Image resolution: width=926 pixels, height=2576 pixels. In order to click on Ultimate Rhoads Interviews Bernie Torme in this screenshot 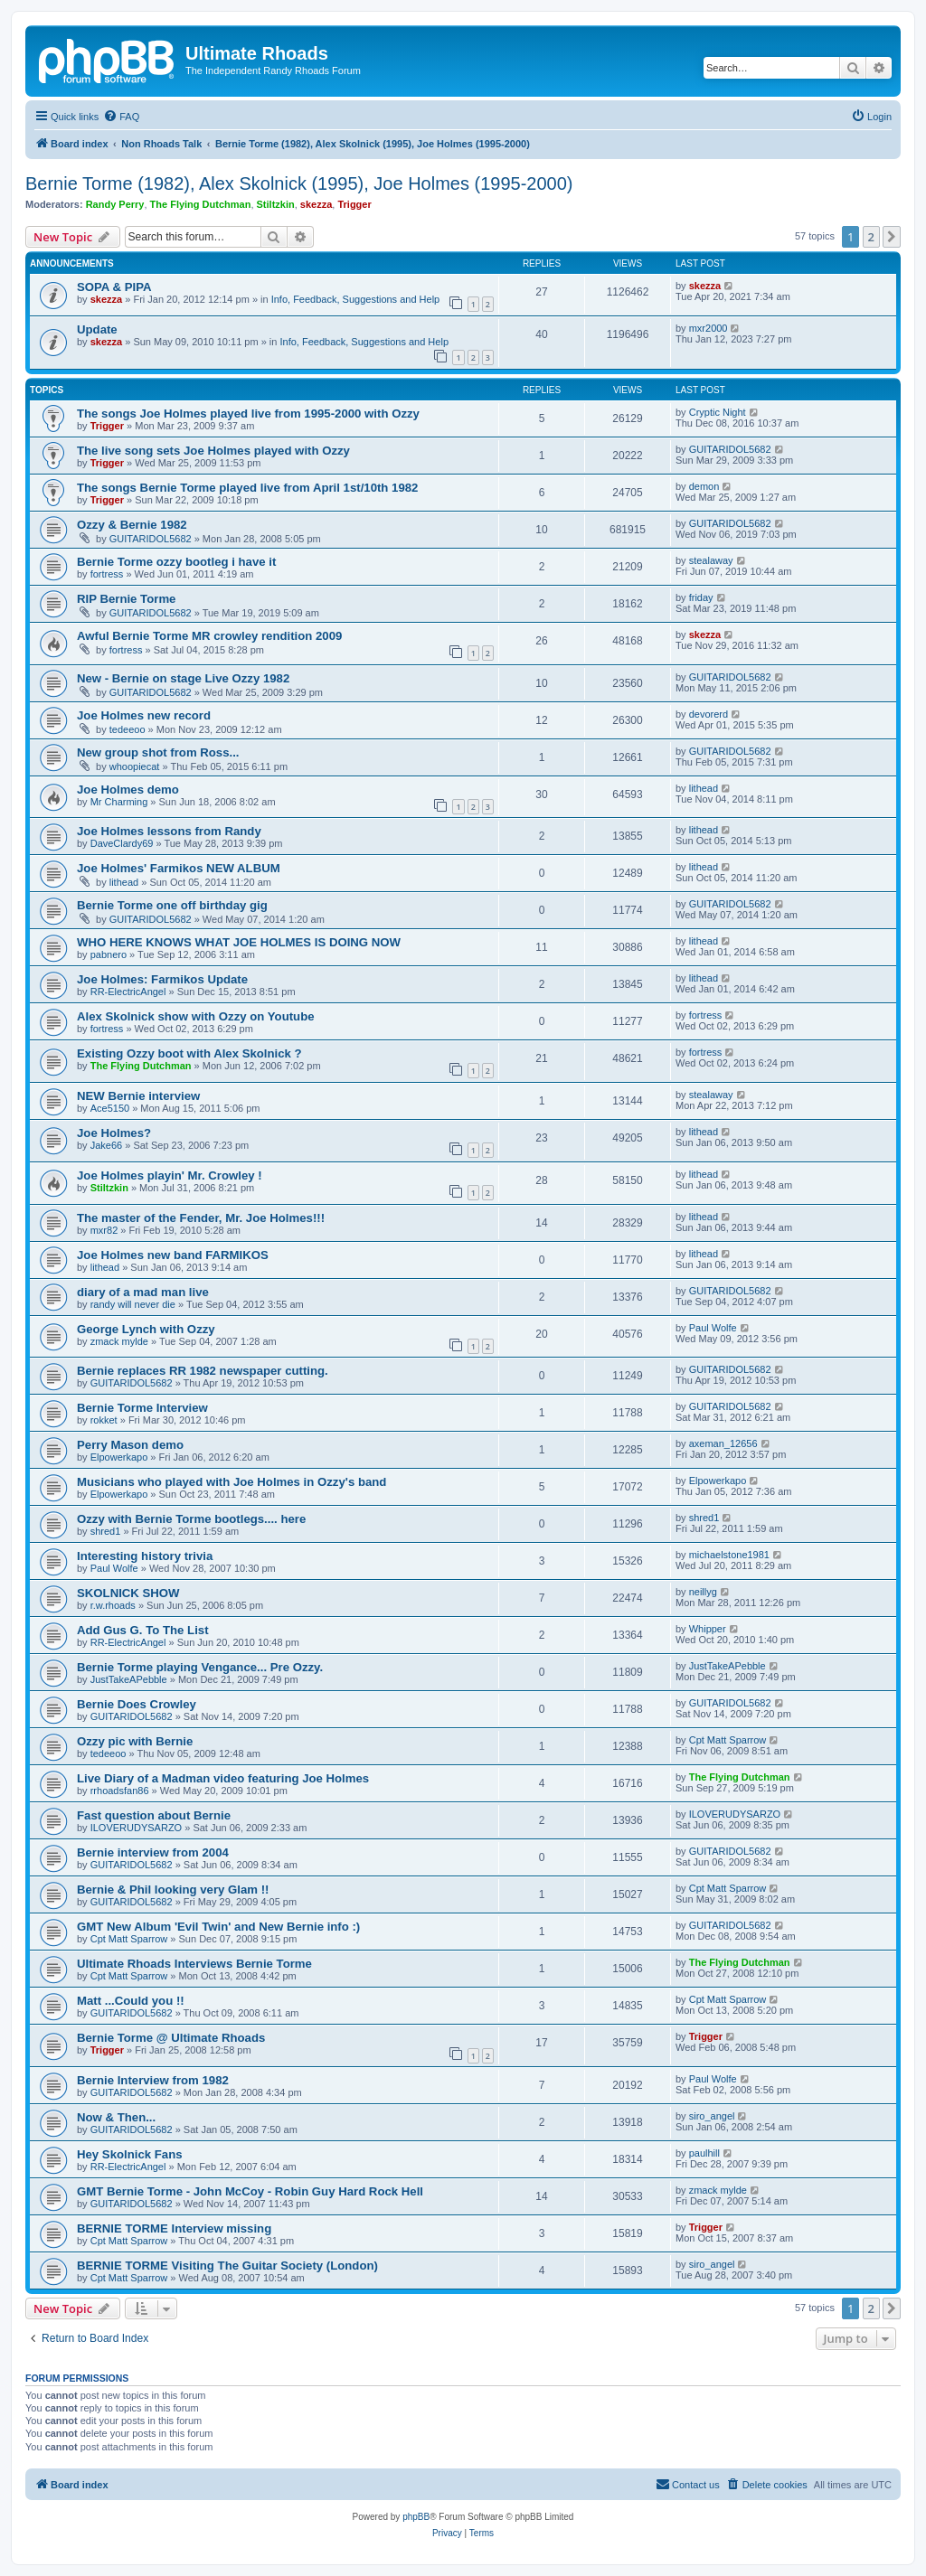, I will do `click(194, 1963)`.